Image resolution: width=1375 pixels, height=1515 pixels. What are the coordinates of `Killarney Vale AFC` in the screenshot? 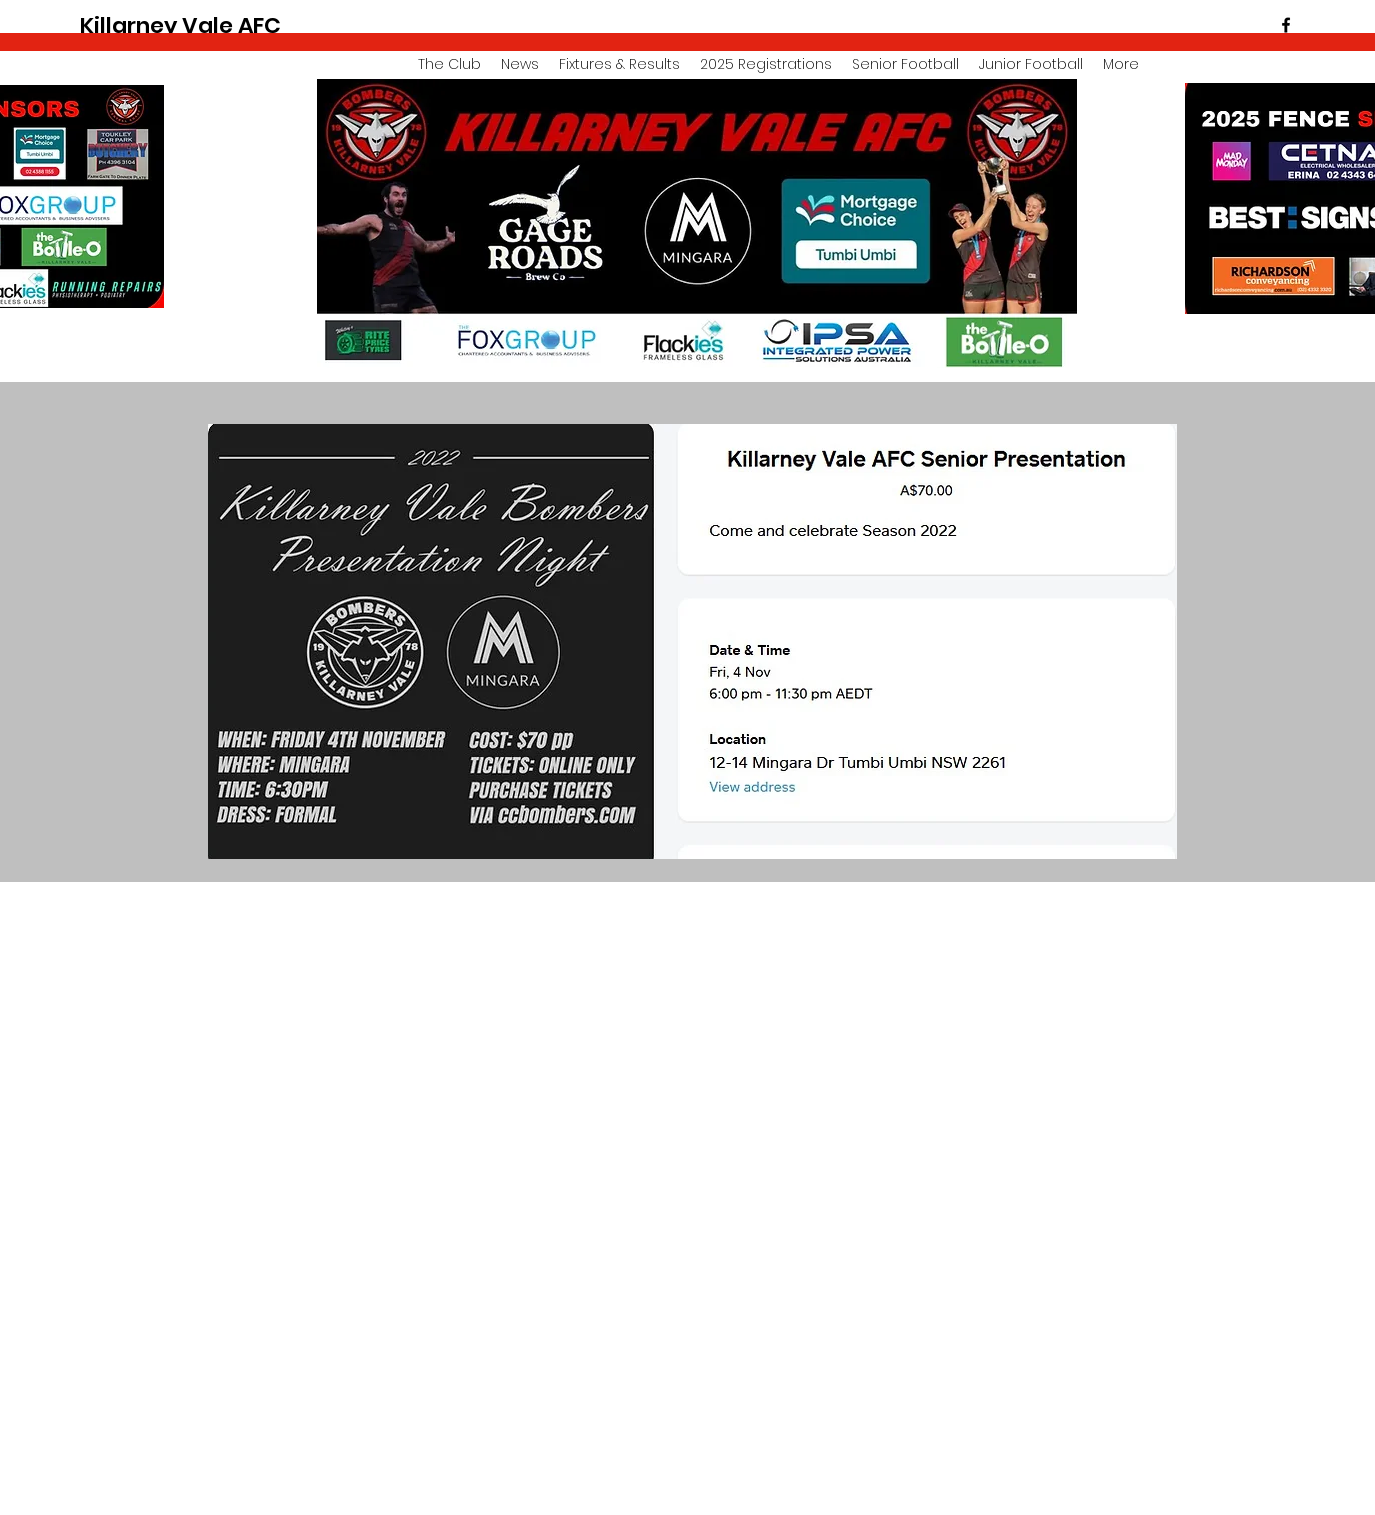 It's located at (180, 25).